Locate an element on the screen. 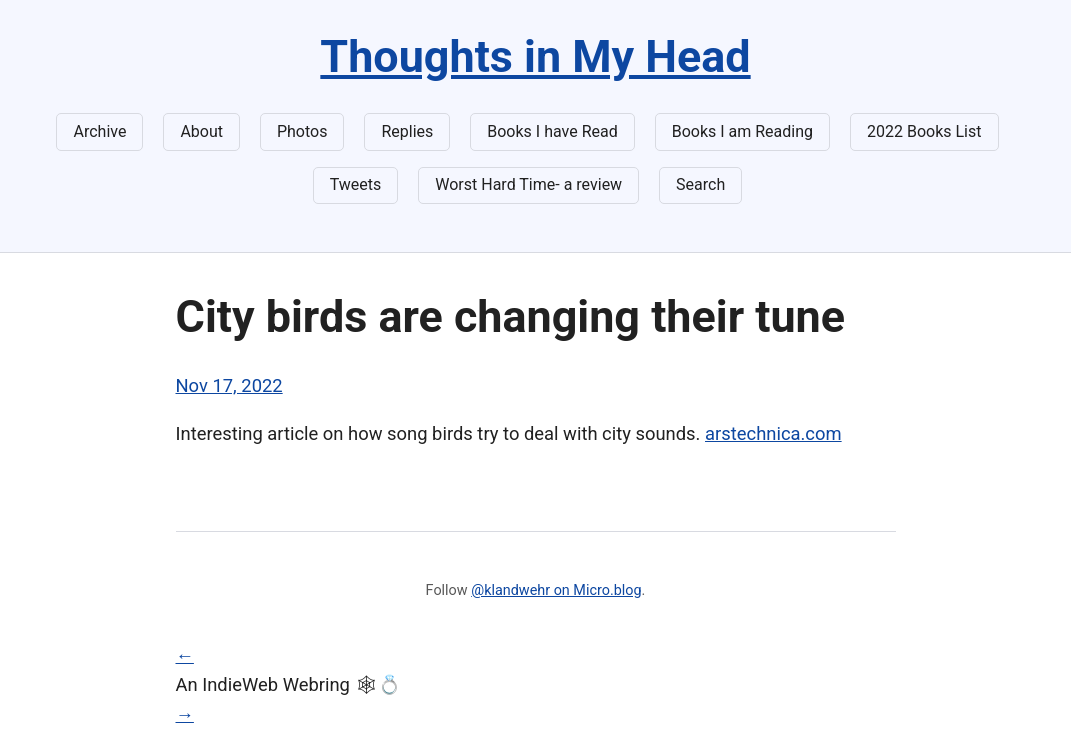 This screenshot has width=1071, height=730. Books I have Read is located at coordinates (552, 131).